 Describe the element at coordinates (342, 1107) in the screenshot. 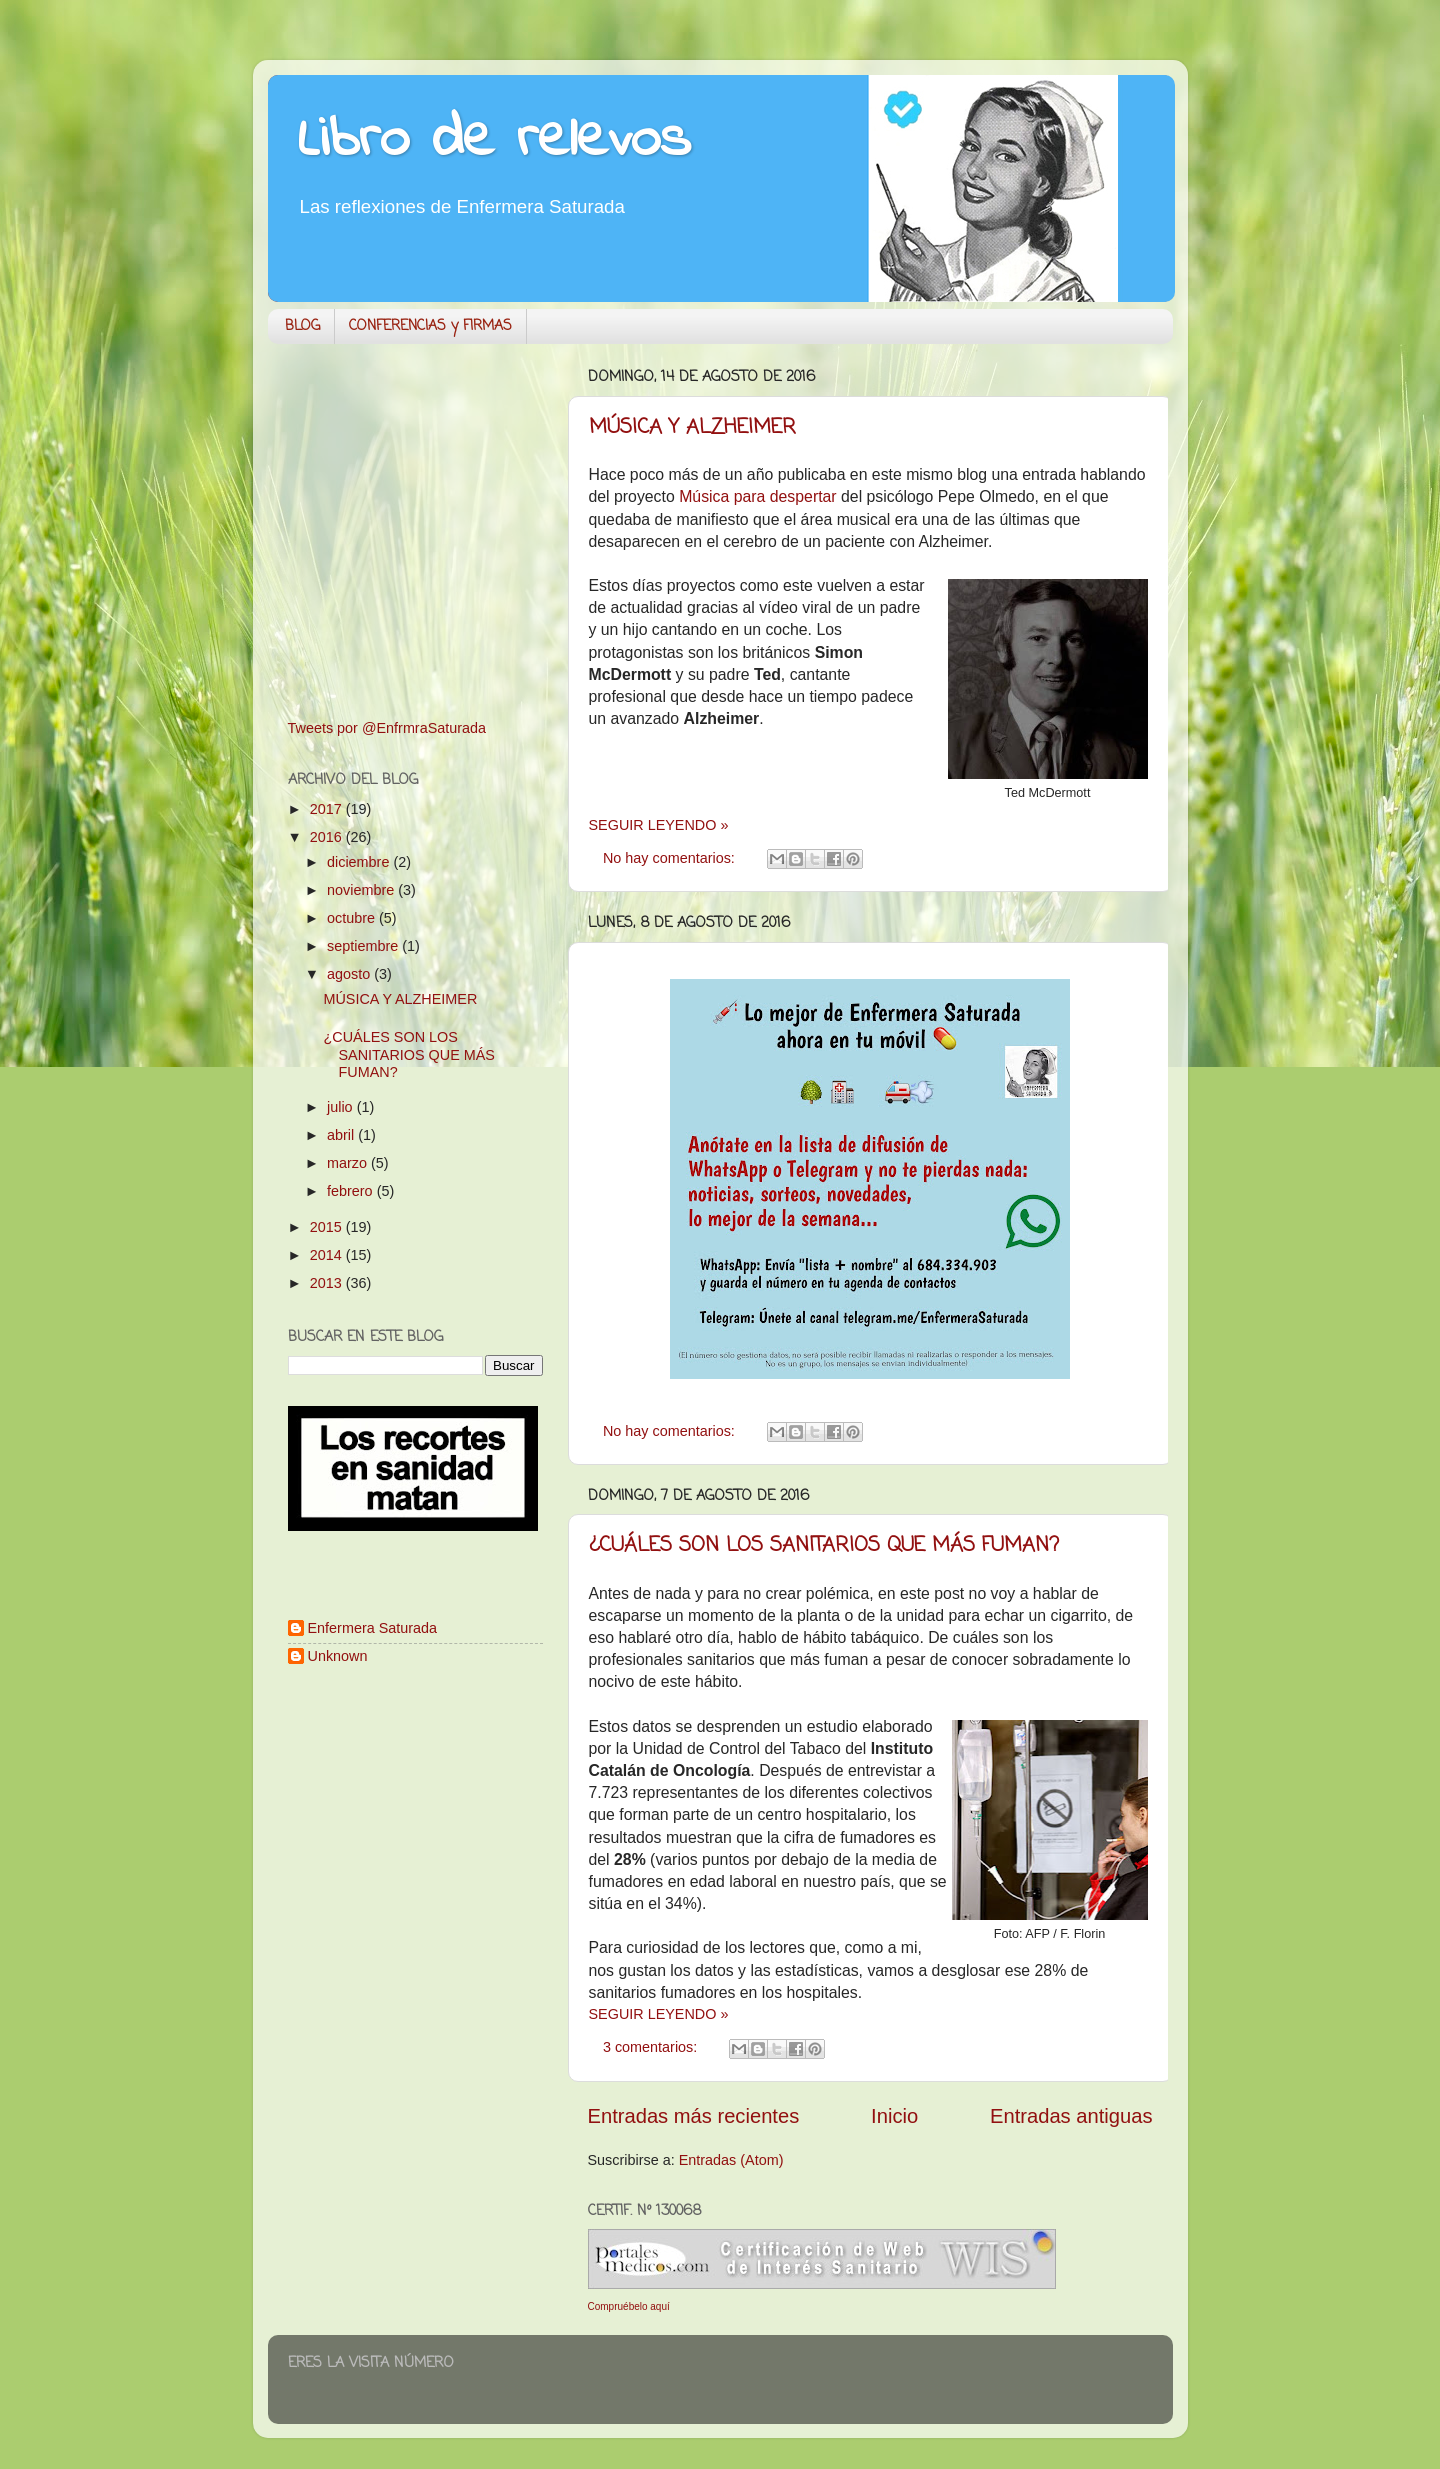

I see `julio` at that location.